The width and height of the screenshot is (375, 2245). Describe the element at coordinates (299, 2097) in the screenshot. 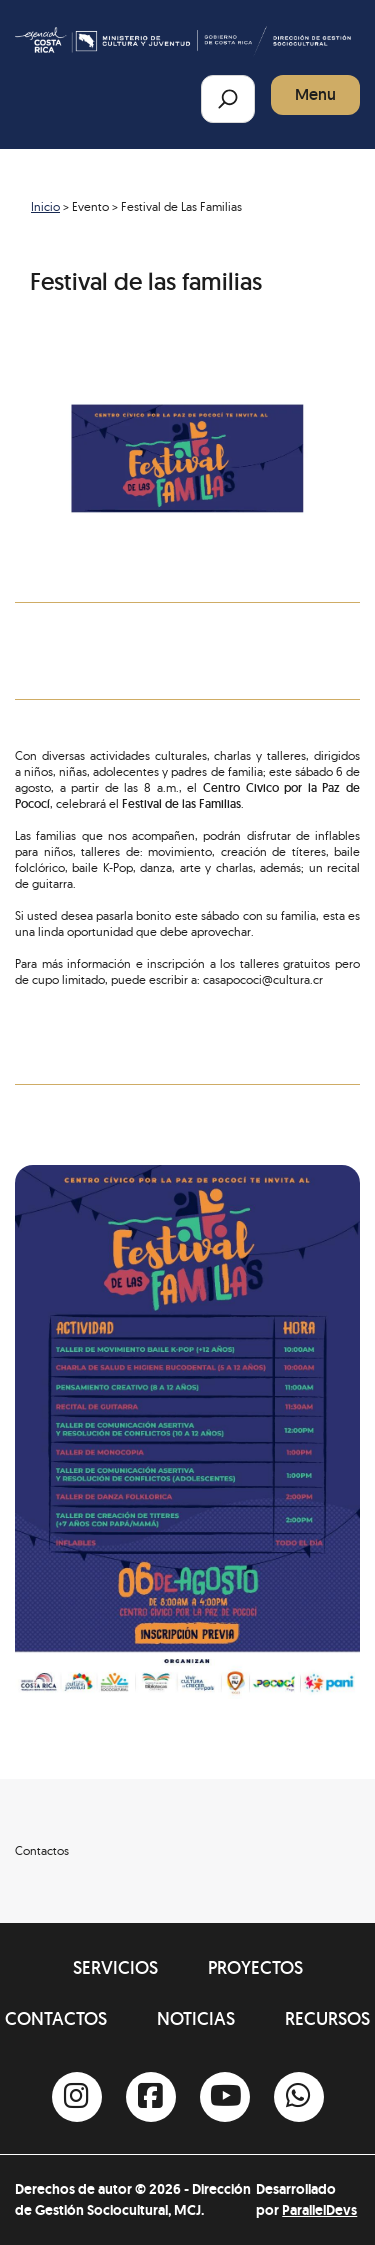

I see `[Whatsapp]` at that location.